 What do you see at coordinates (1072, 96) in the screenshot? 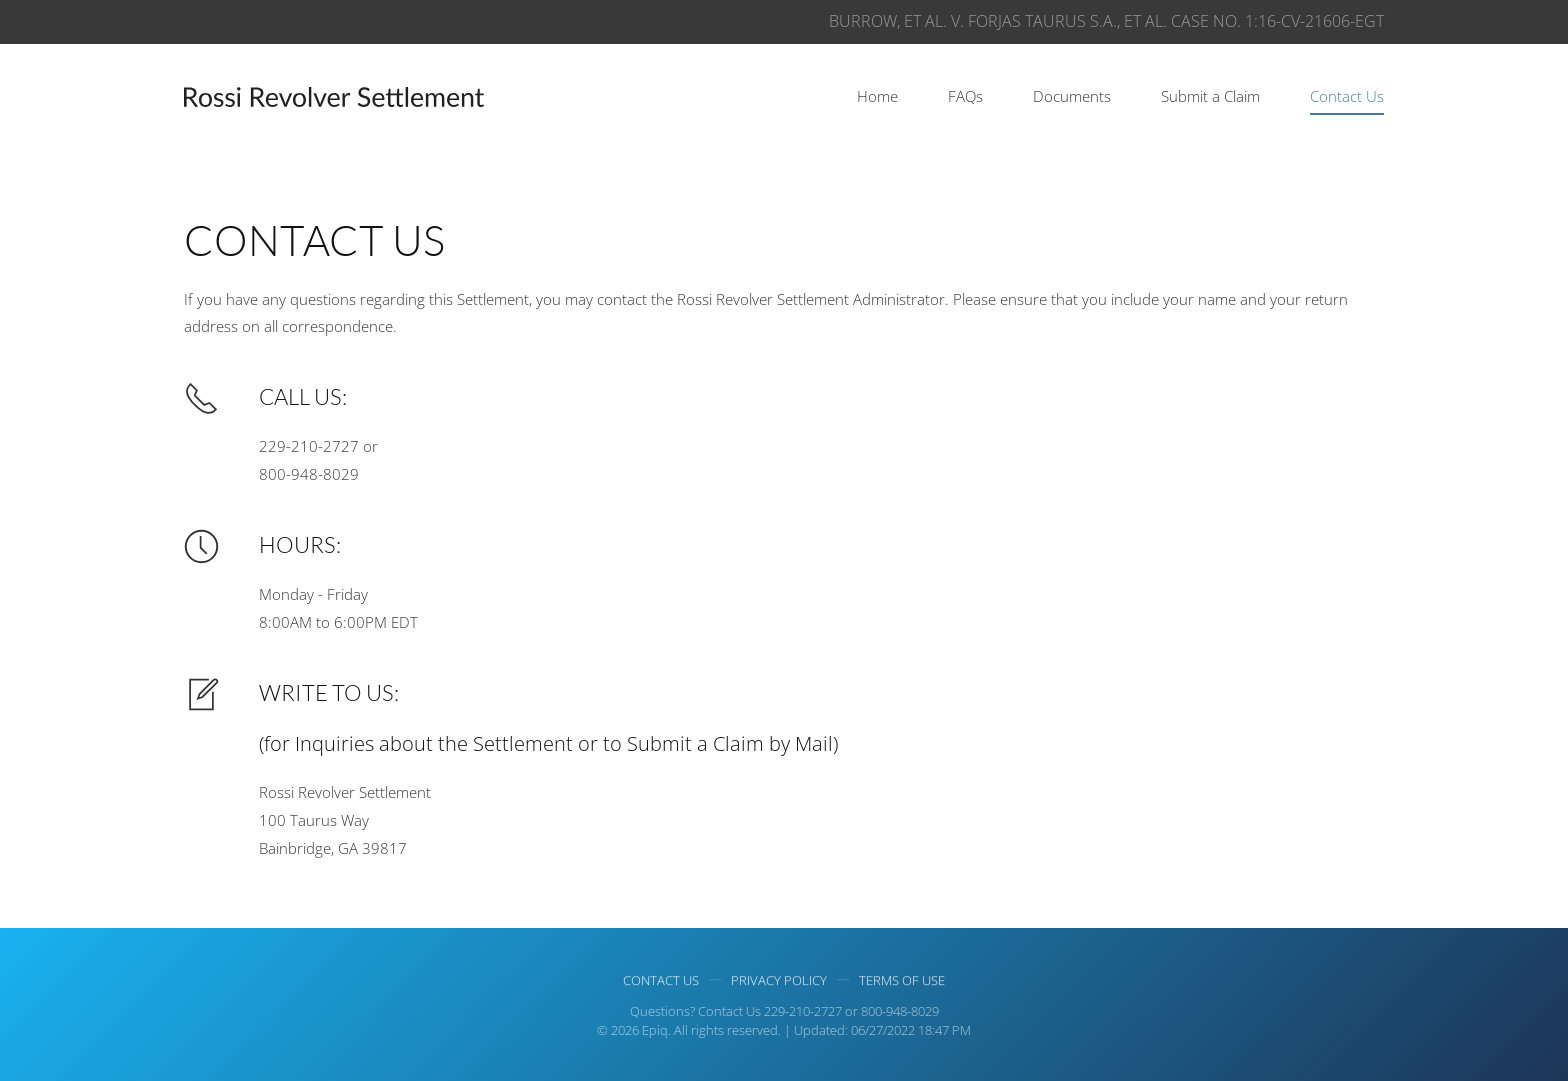
I see `Documents` at bounding box center [1072, 96].